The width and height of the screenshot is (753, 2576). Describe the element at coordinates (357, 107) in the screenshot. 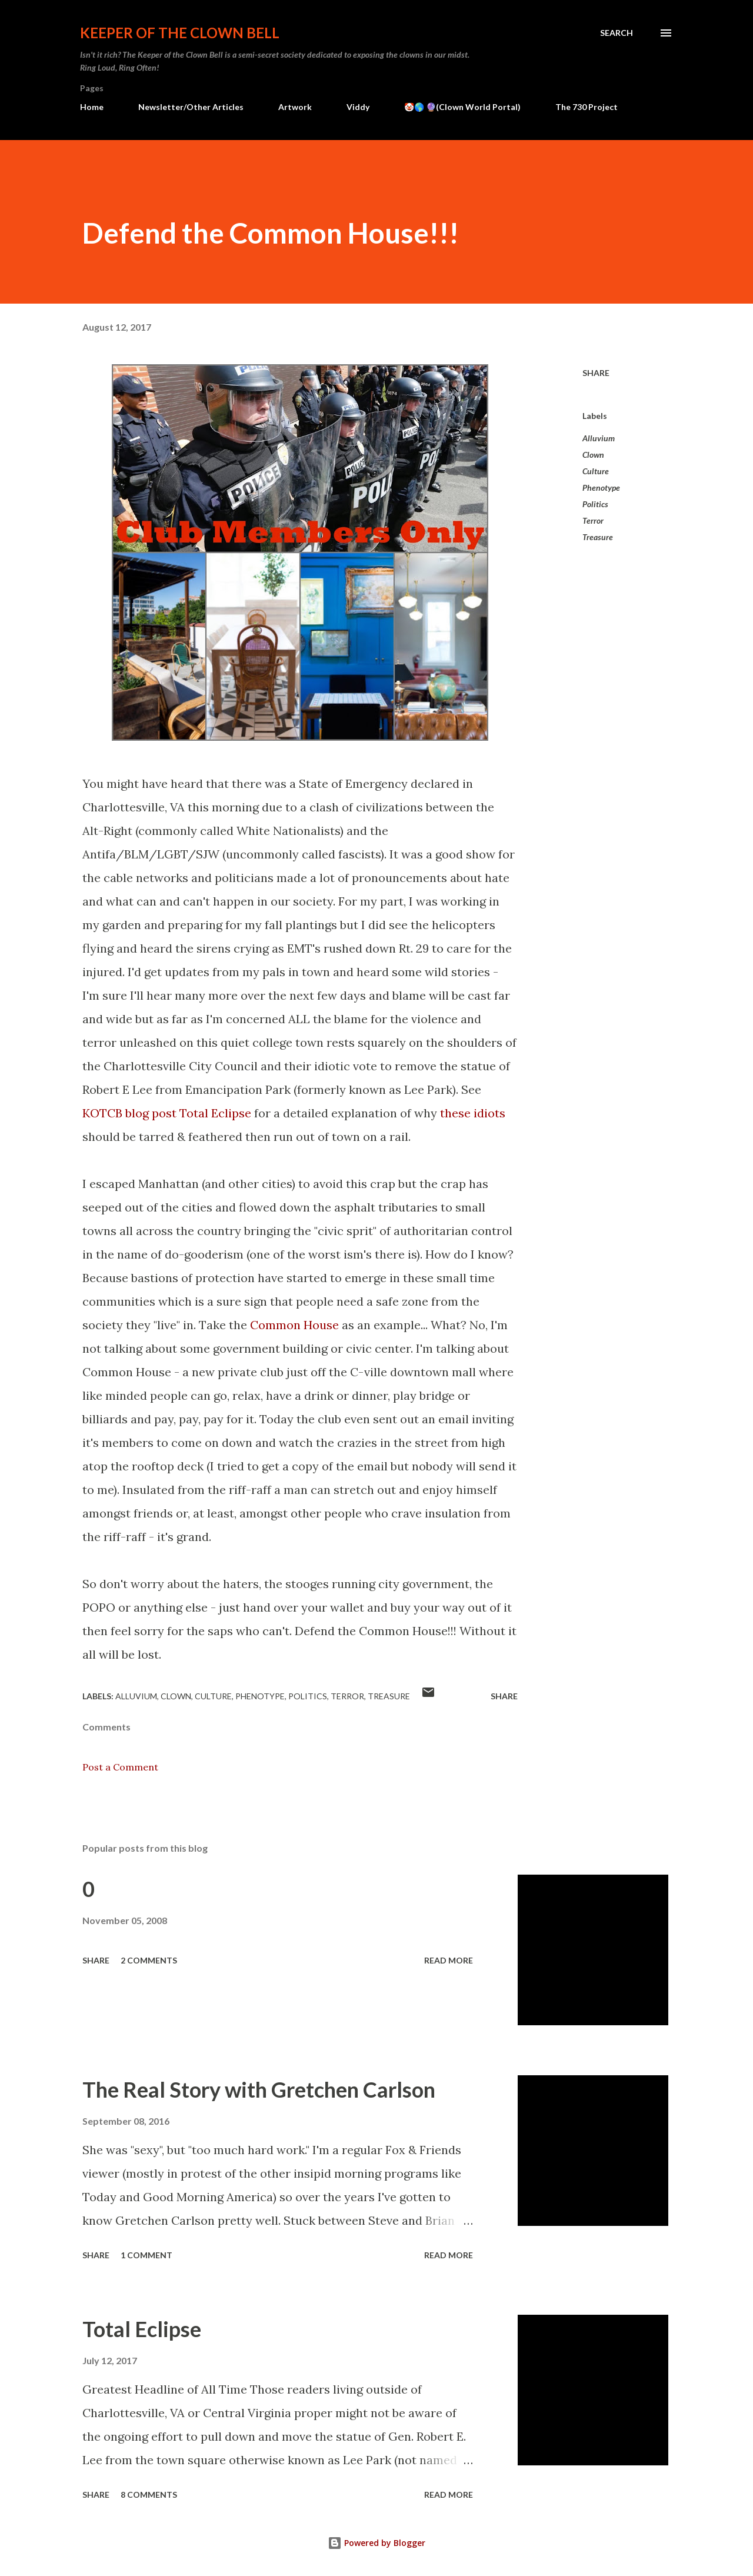

I see `Viddy` at that location.